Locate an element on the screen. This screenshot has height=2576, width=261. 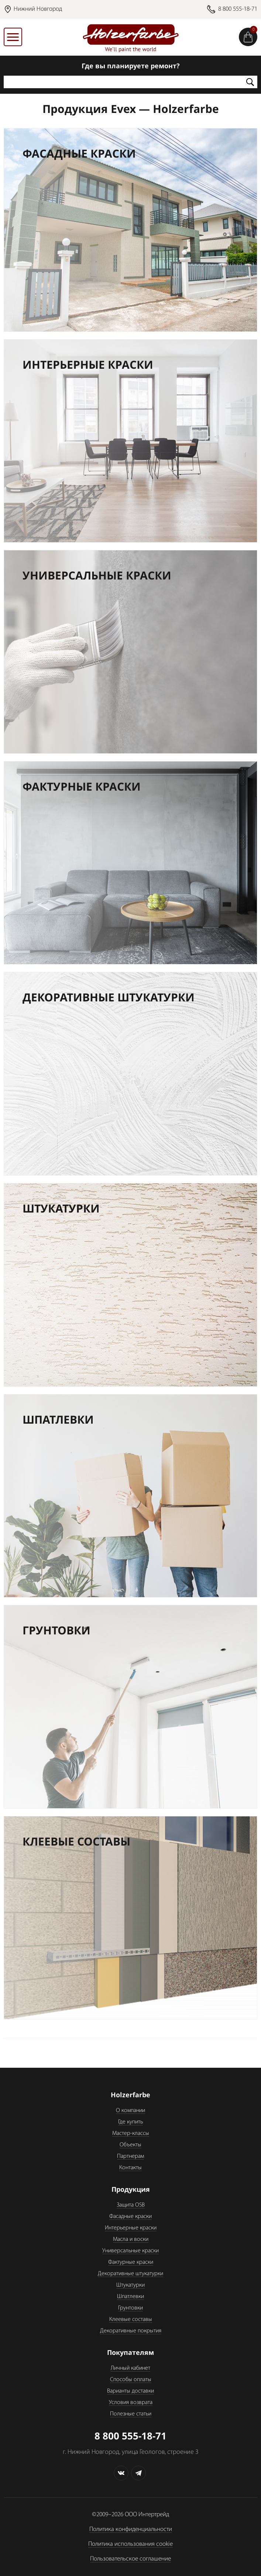
Декоративные штукатурки is located at coordinates (130, 2274).